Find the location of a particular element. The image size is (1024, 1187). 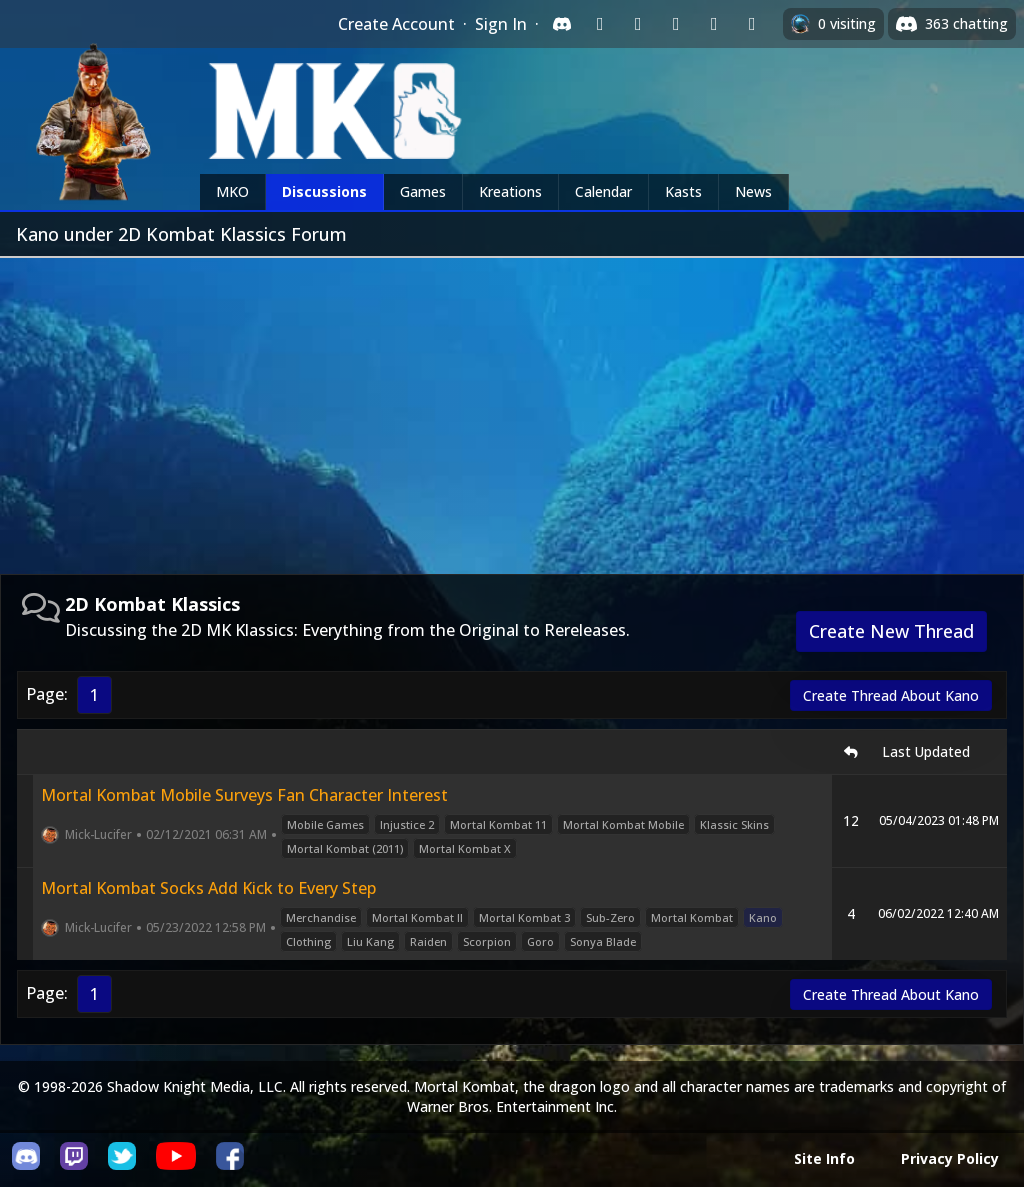

[Sign in with Twitch] is located at coordinates (600, 24).